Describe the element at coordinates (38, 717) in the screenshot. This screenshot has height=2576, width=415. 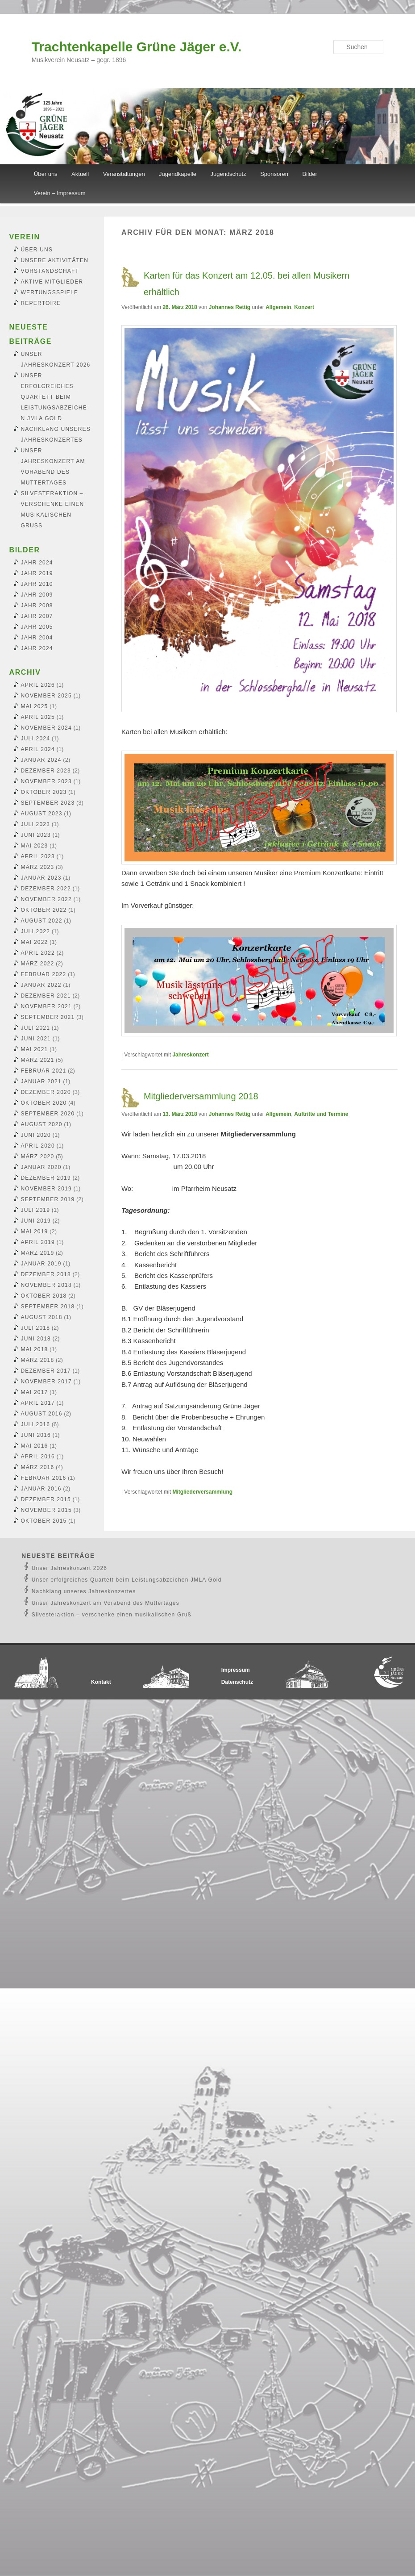
I see `April 2025` at that location.